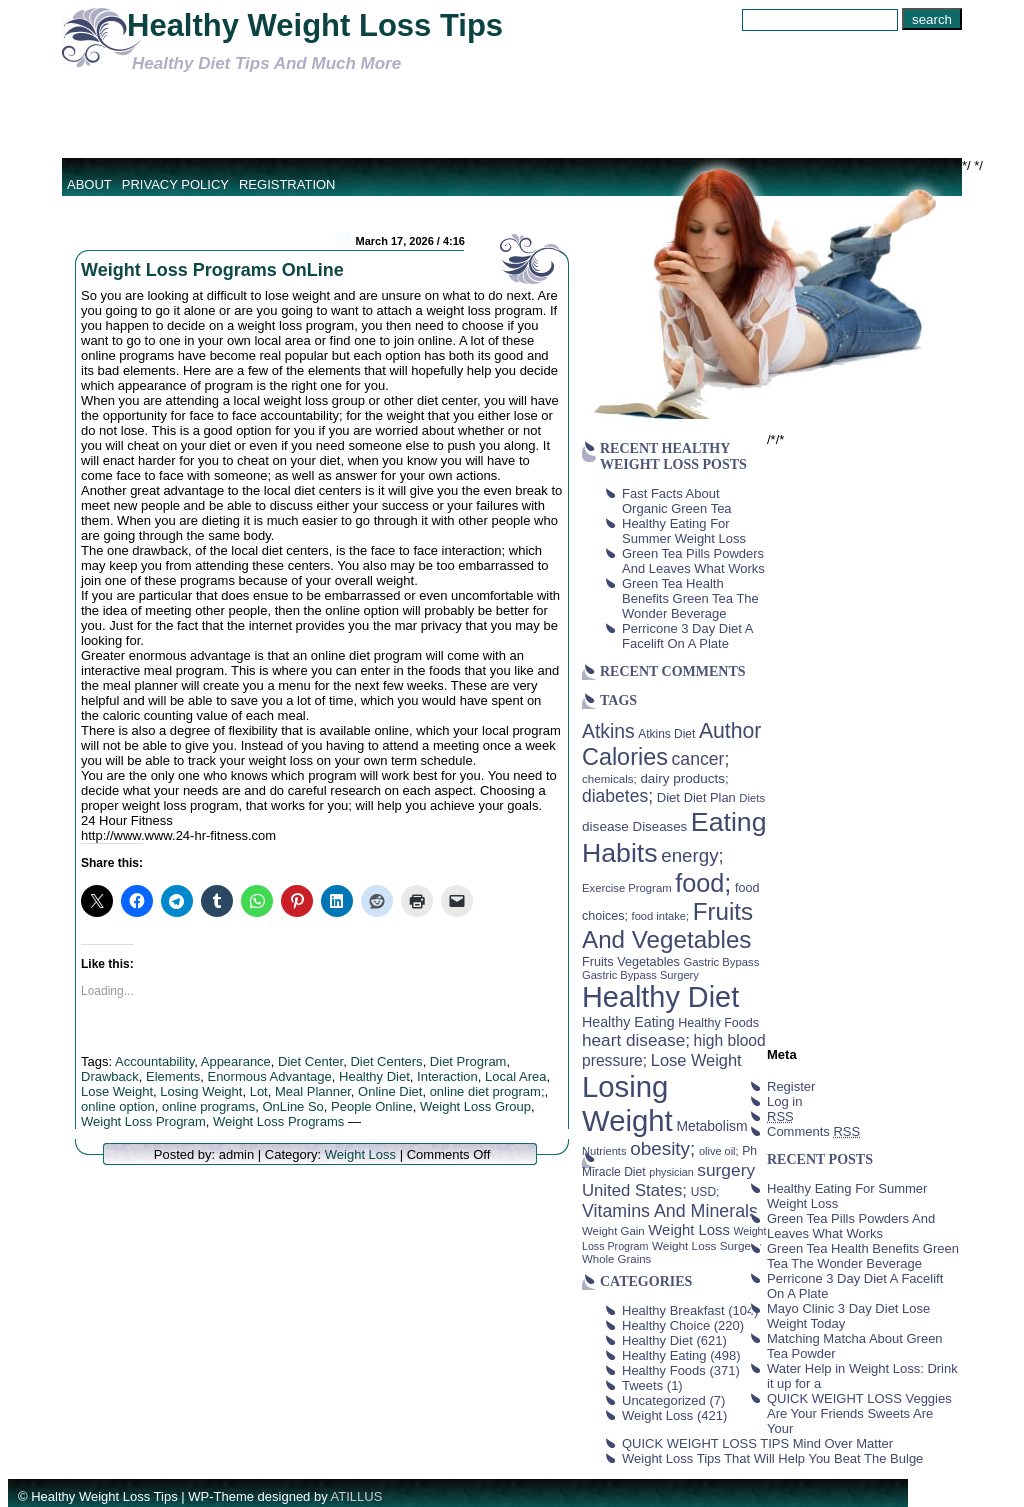 The image size is (1024, 1507). What do you see at coordinates (859, 1413) in the screenshot?
I see `QUICK WEIGHT LOSS Veggies Are Your Friends Sweets Are Your` at bounding box center [859, 1413].